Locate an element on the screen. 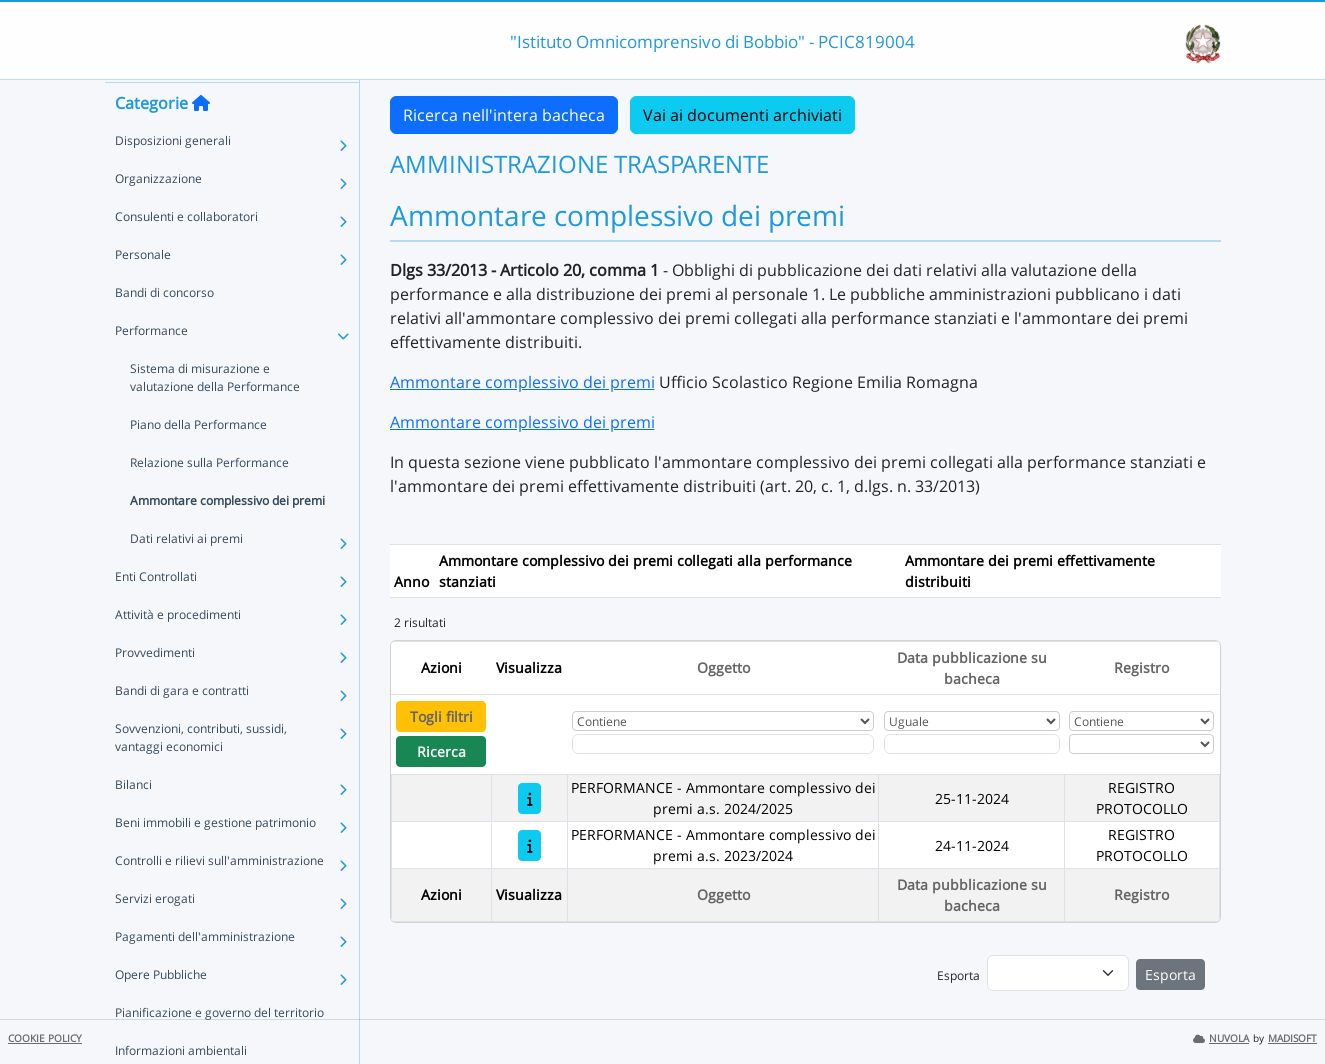 The height and width of the screenshot is (1064, 1325). Ammontare complessivo dei premi is located at coordinates (227, 538).